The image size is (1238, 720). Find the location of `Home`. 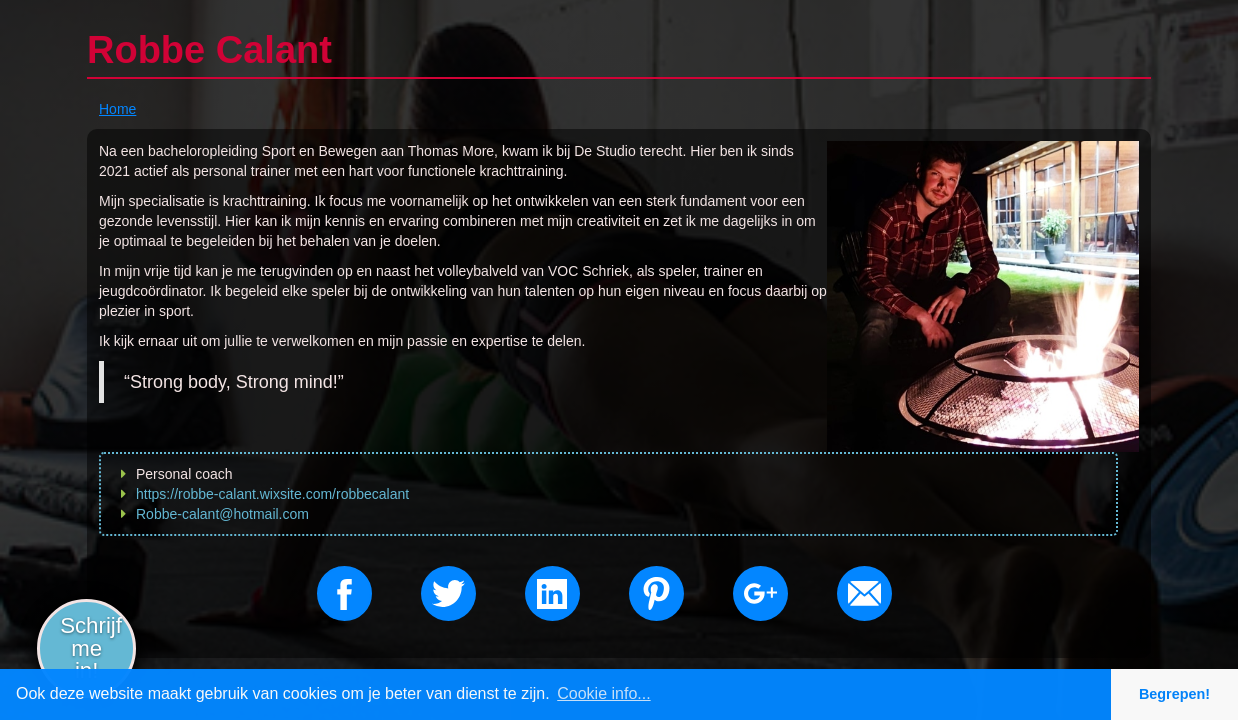

Home is located at coordinates (117, 109).